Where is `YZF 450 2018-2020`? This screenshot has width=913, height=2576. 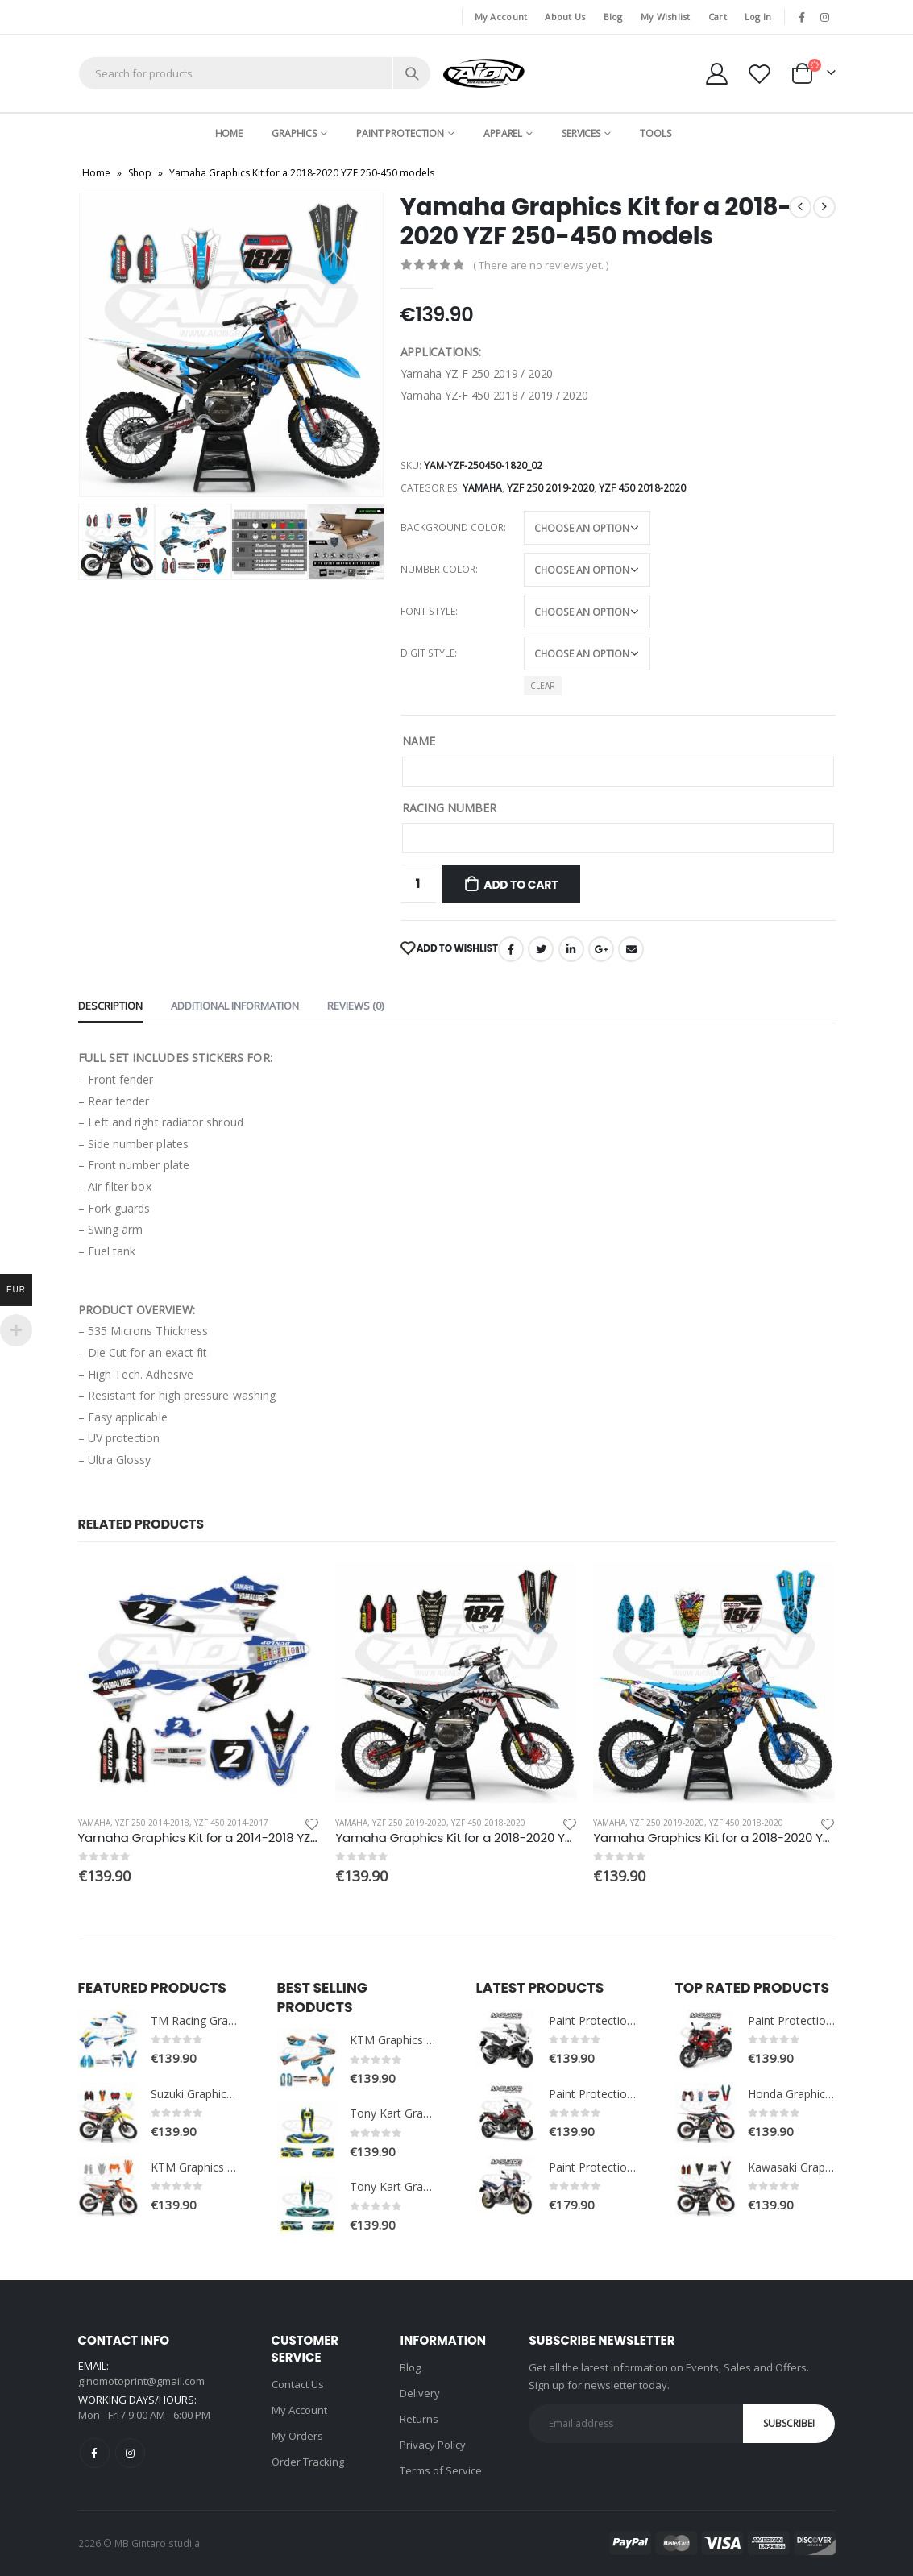
YZF 450 2018-2020 is located at coordinates (642, 488).